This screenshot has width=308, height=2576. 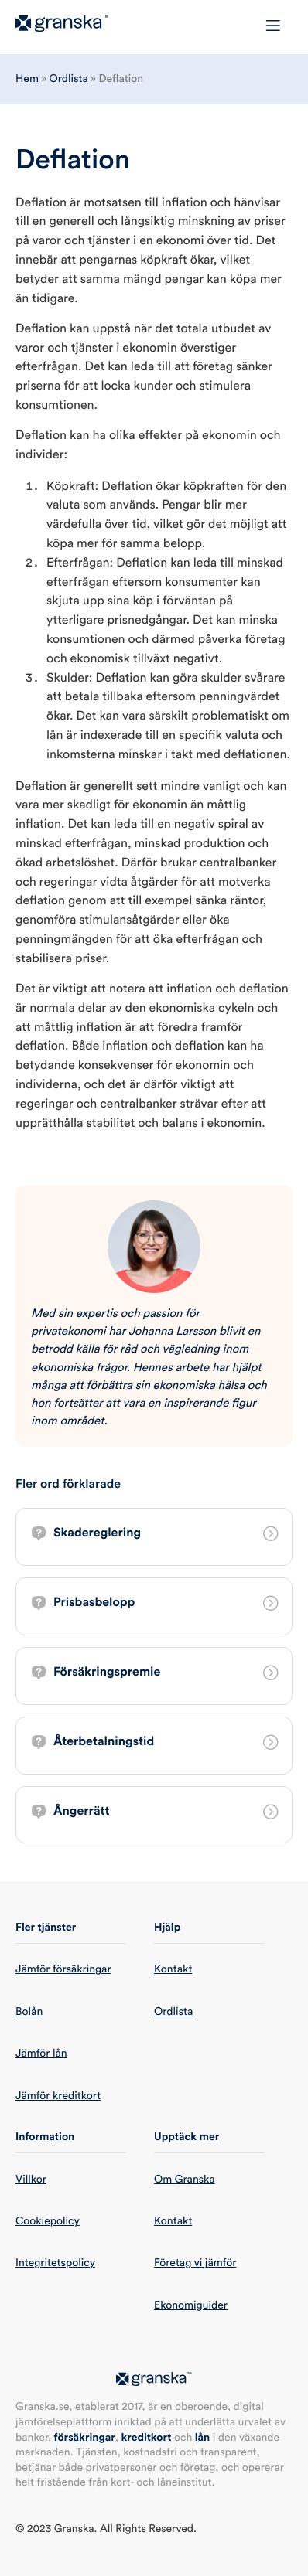 What do you see at coordinates (69, 78) in the screenshot?
I see `Ordlista` at bounding box center [69, 78].